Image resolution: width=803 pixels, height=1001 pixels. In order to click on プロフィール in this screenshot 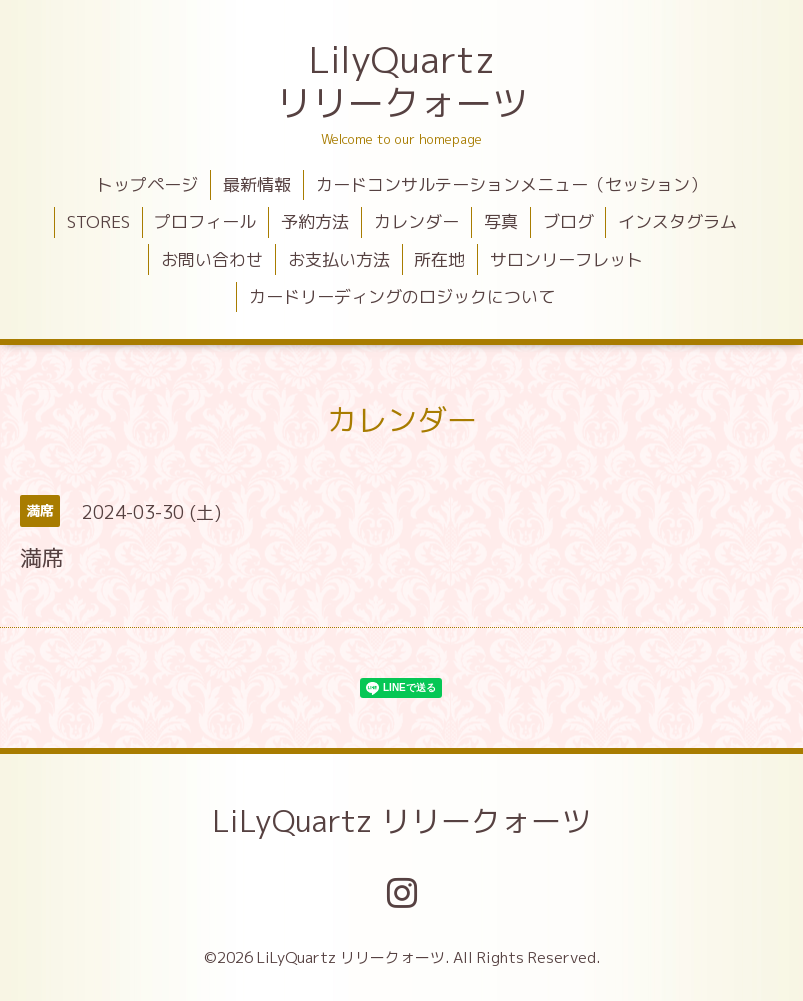, I will do `click(205, 221)`.